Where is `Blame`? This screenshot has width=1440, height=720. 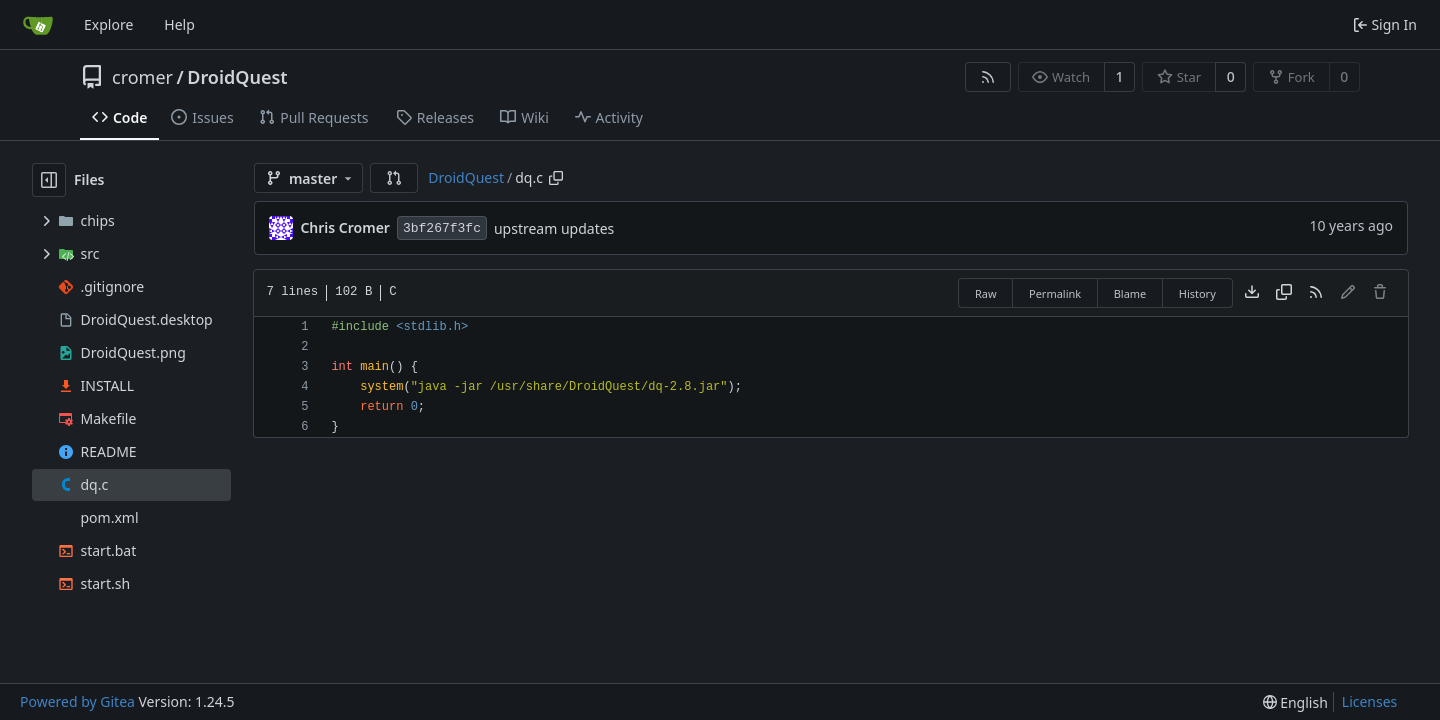
Blame is located at coordinates (1130, 293).